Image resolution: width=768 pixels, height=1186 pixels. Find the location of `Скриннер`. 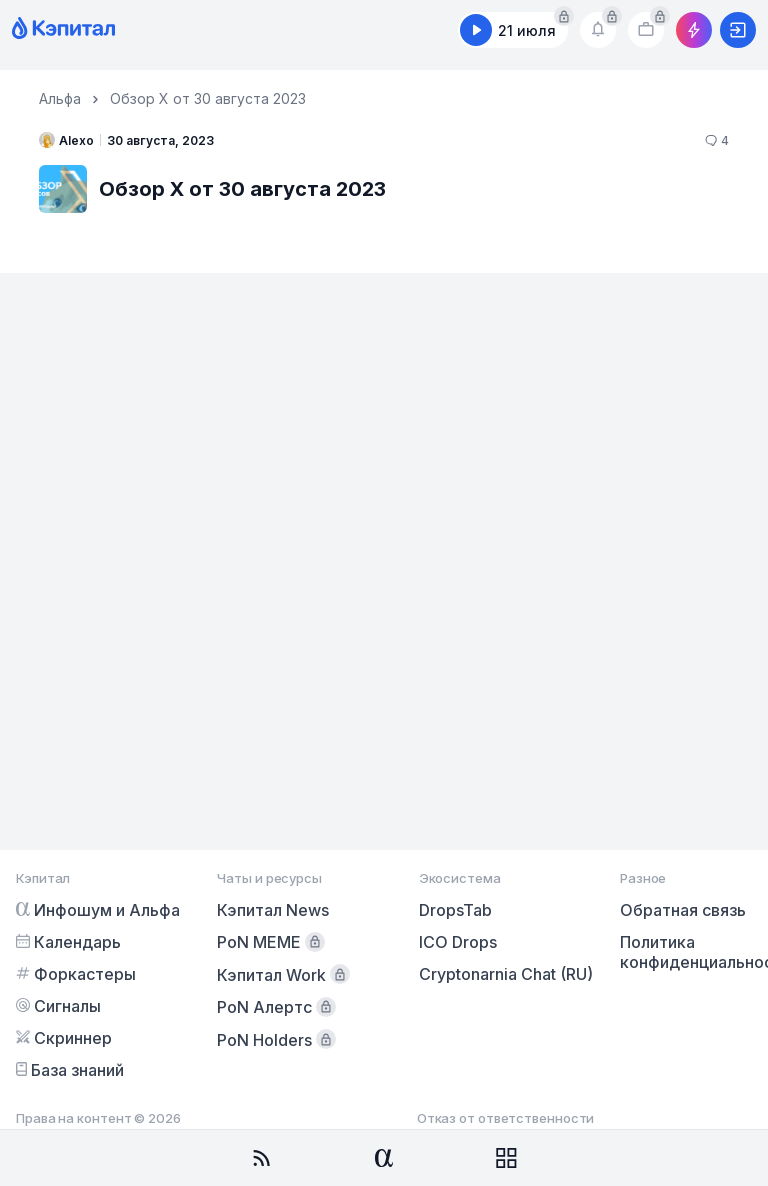

Скриннер is located at coordinates (64, 1038).